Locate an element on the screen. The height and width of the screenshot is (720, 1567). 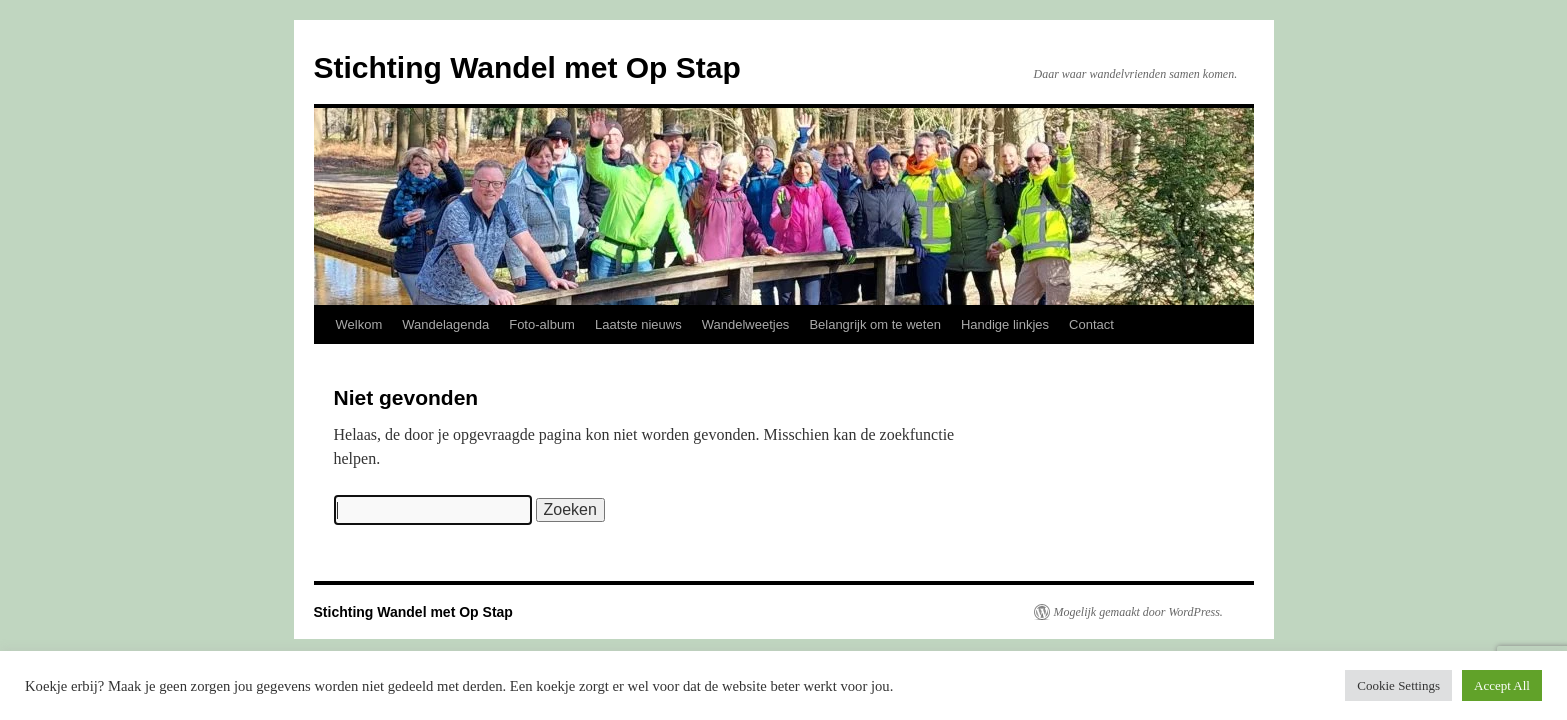
Cookie Settings [button] is located at coordinates (1398, 685).